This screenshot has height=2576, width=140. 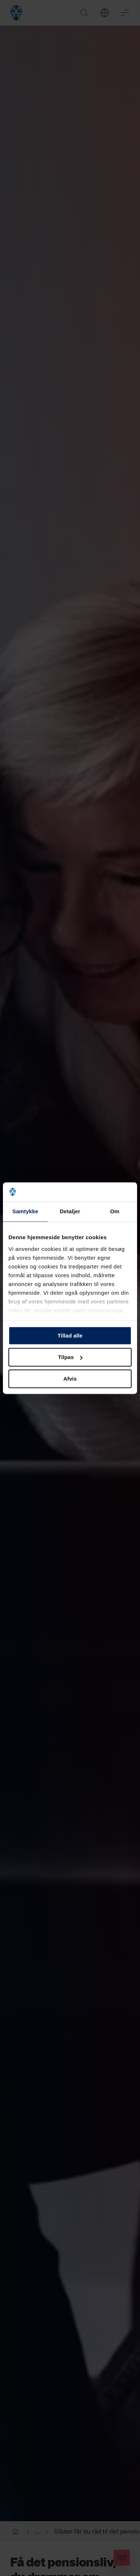 What do you see at coordinates (70, 1335) in the screenshot?
I see `Tillad alle` at bounding box center [70, 1335].